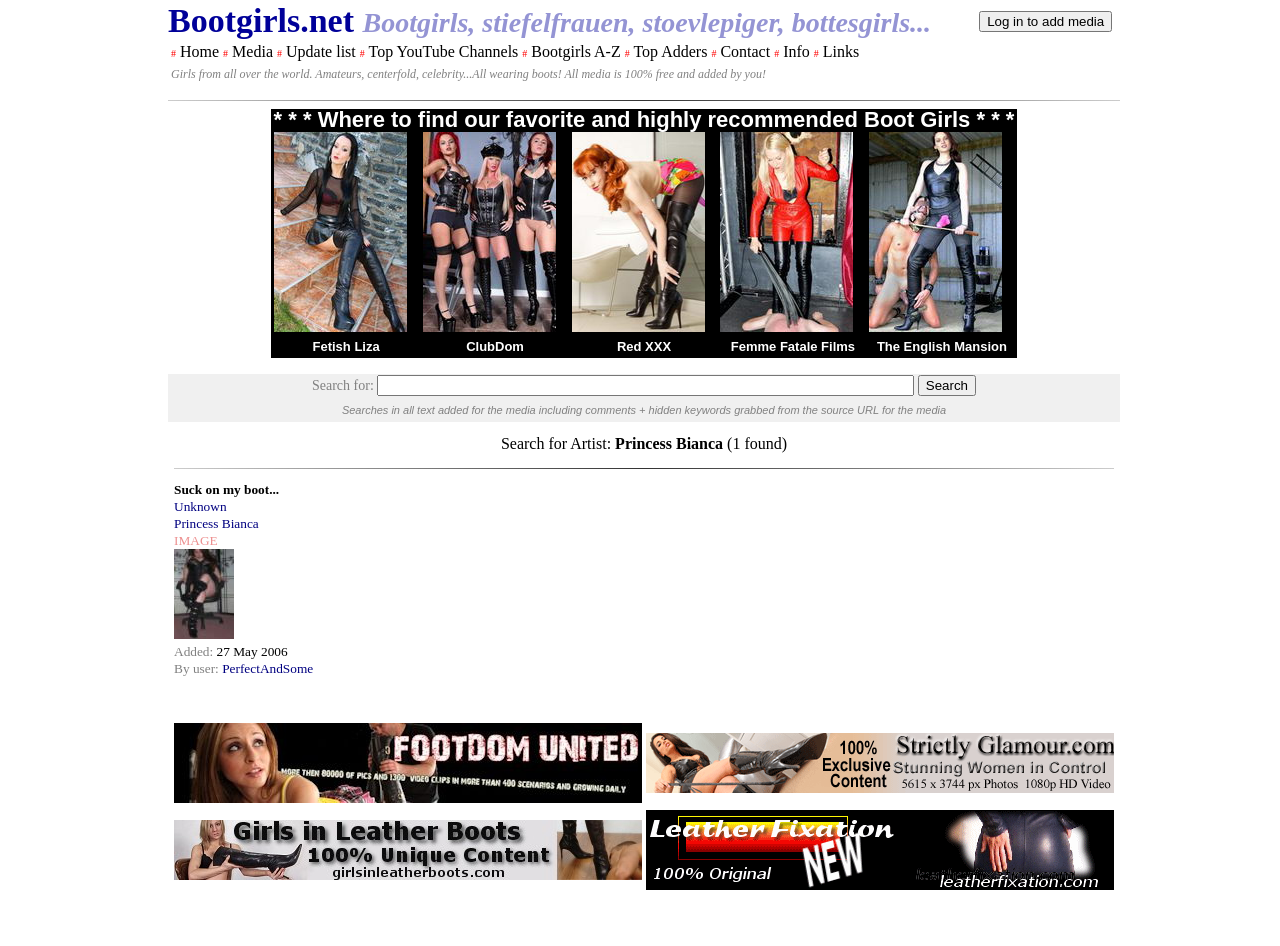 This screenshot has width=1280, height=946. I want to click on Femme Fatale Films, so click(793, 346).